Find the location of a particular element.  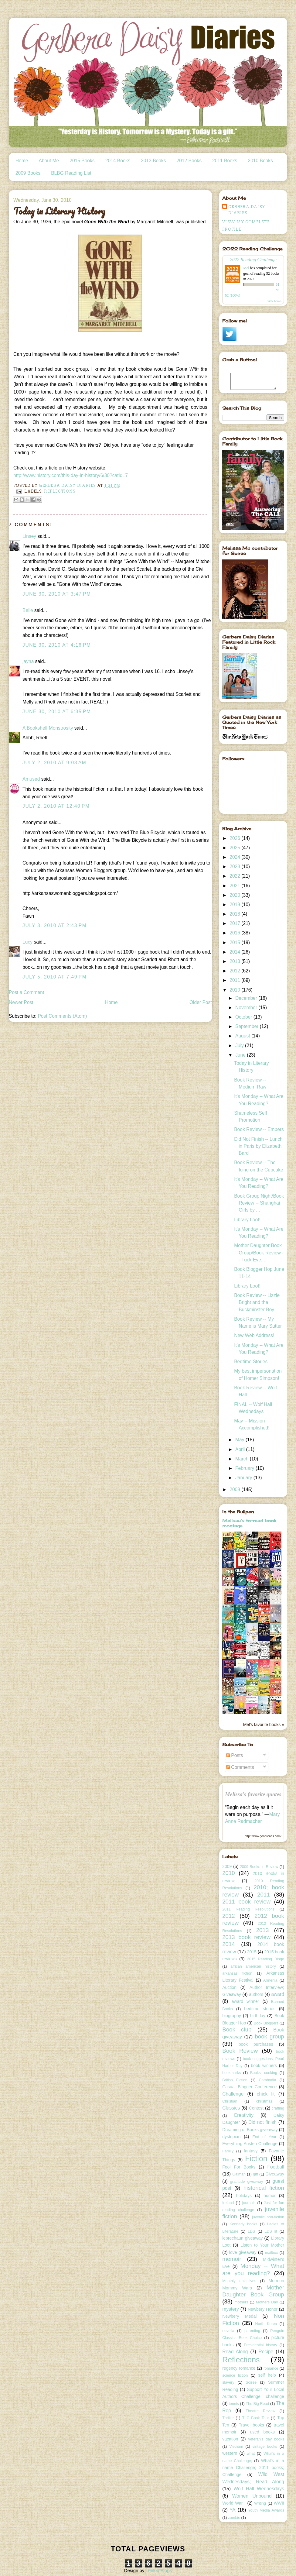

Post a Comment is located at coordinates (26, 992).